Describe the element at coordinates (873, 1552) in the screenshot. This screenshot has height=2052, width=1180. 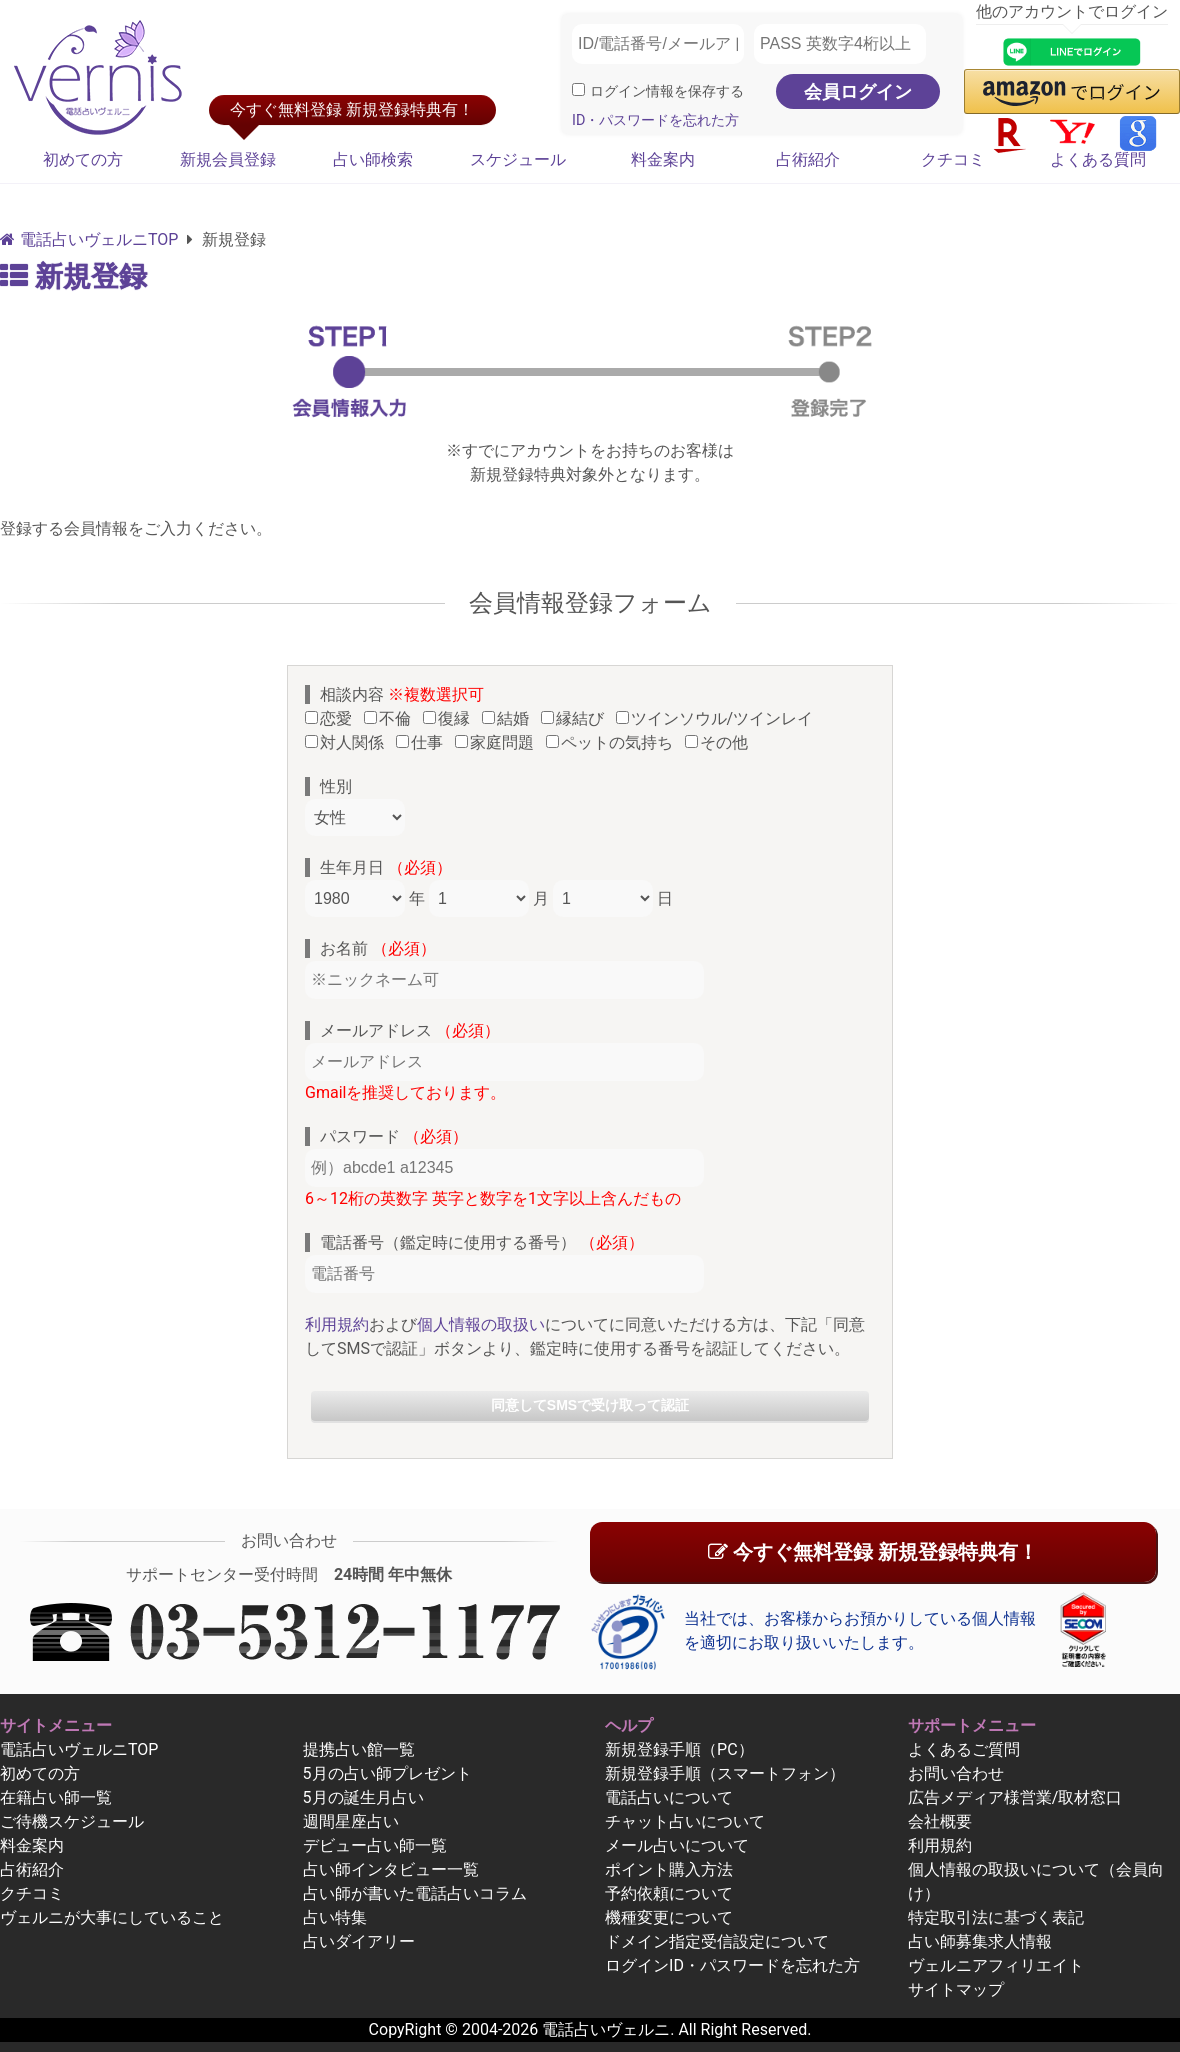
I see `今すぐ無料登録 新規登録特典有！` at that location.